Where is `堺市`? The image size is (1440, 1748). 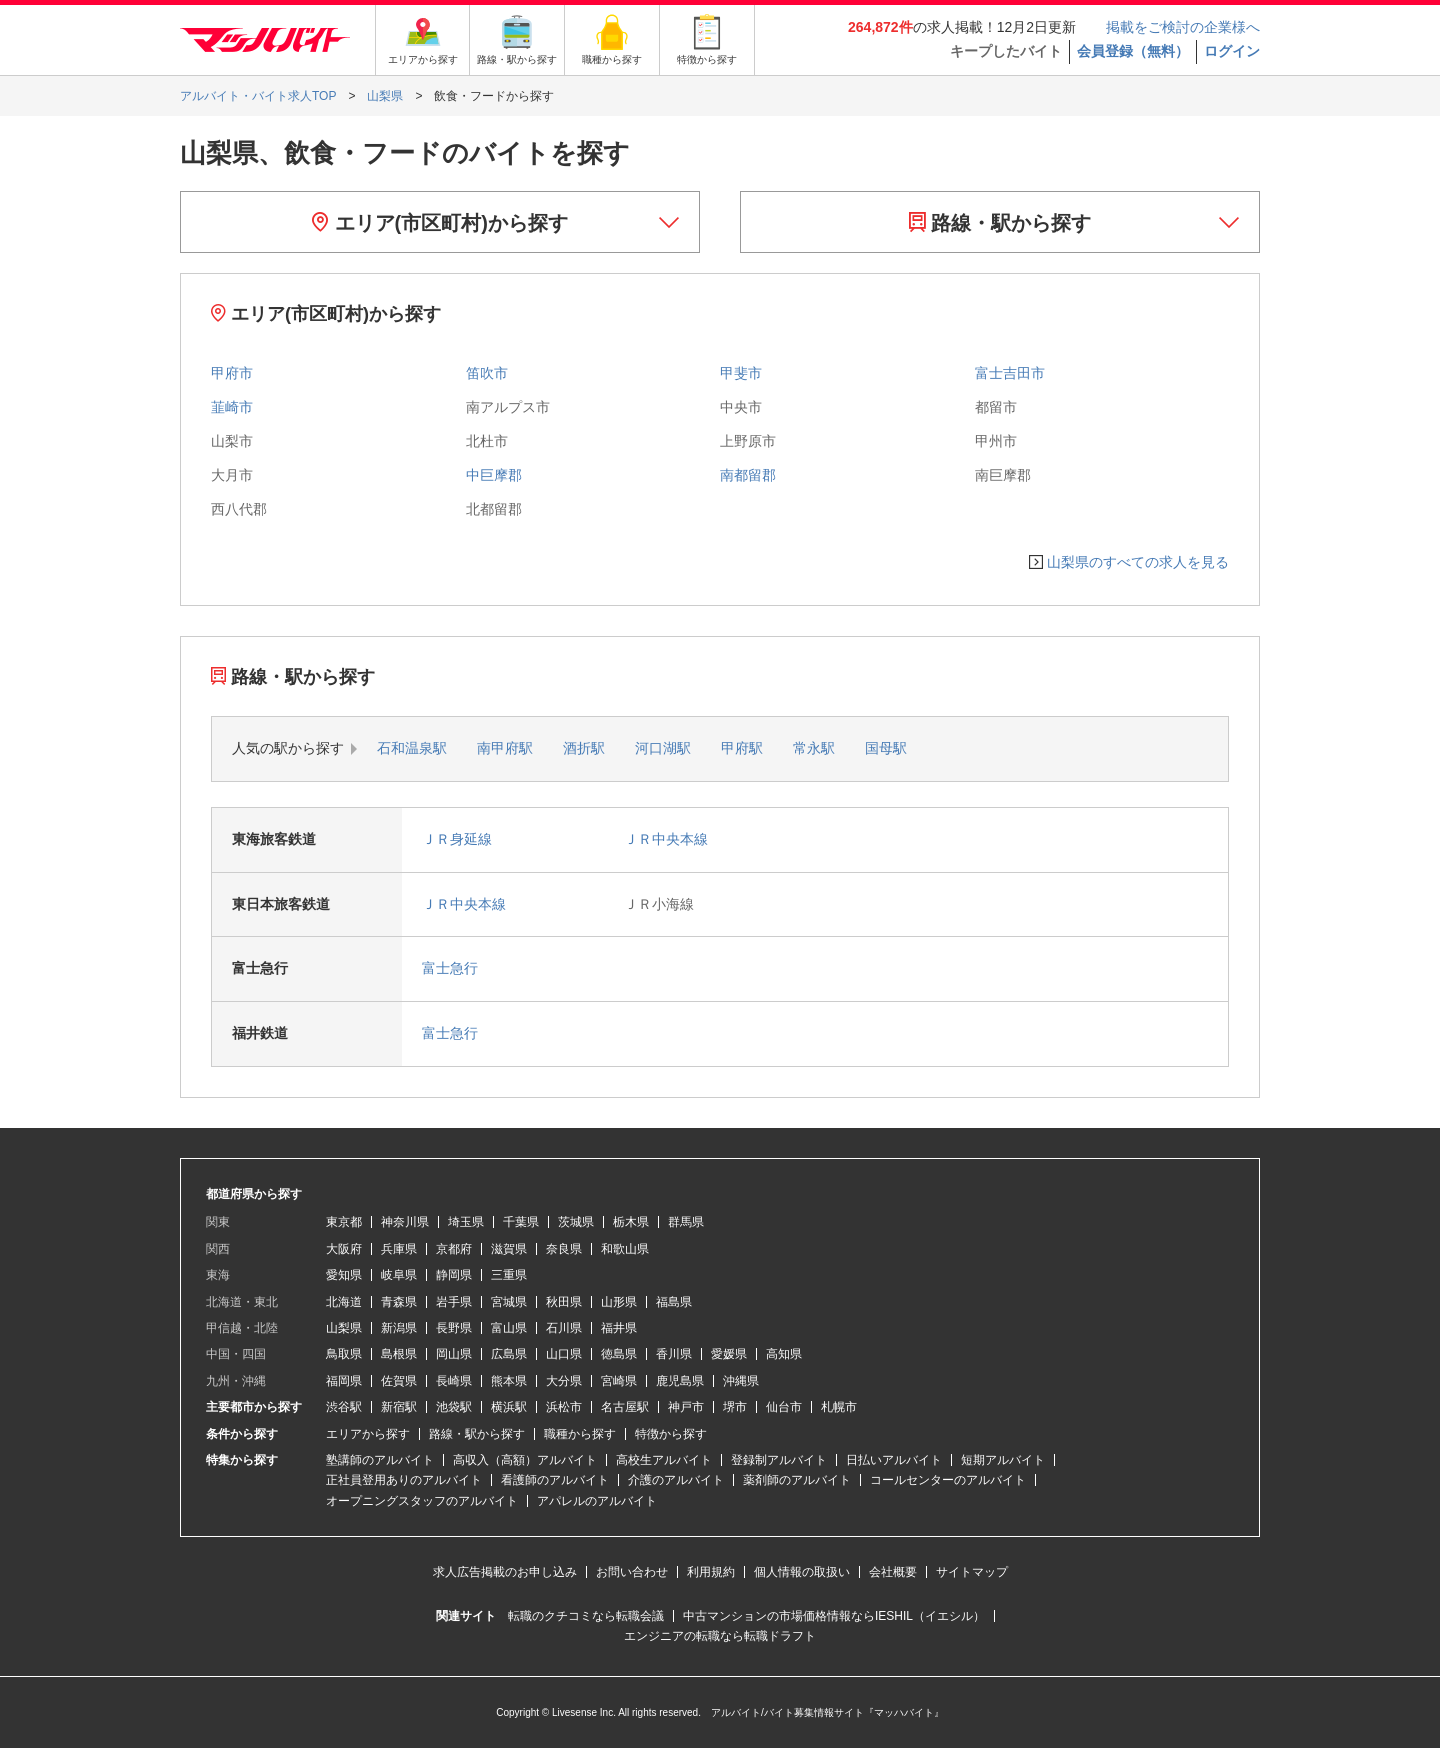
堺市 is located at coordinates (735, 1407).